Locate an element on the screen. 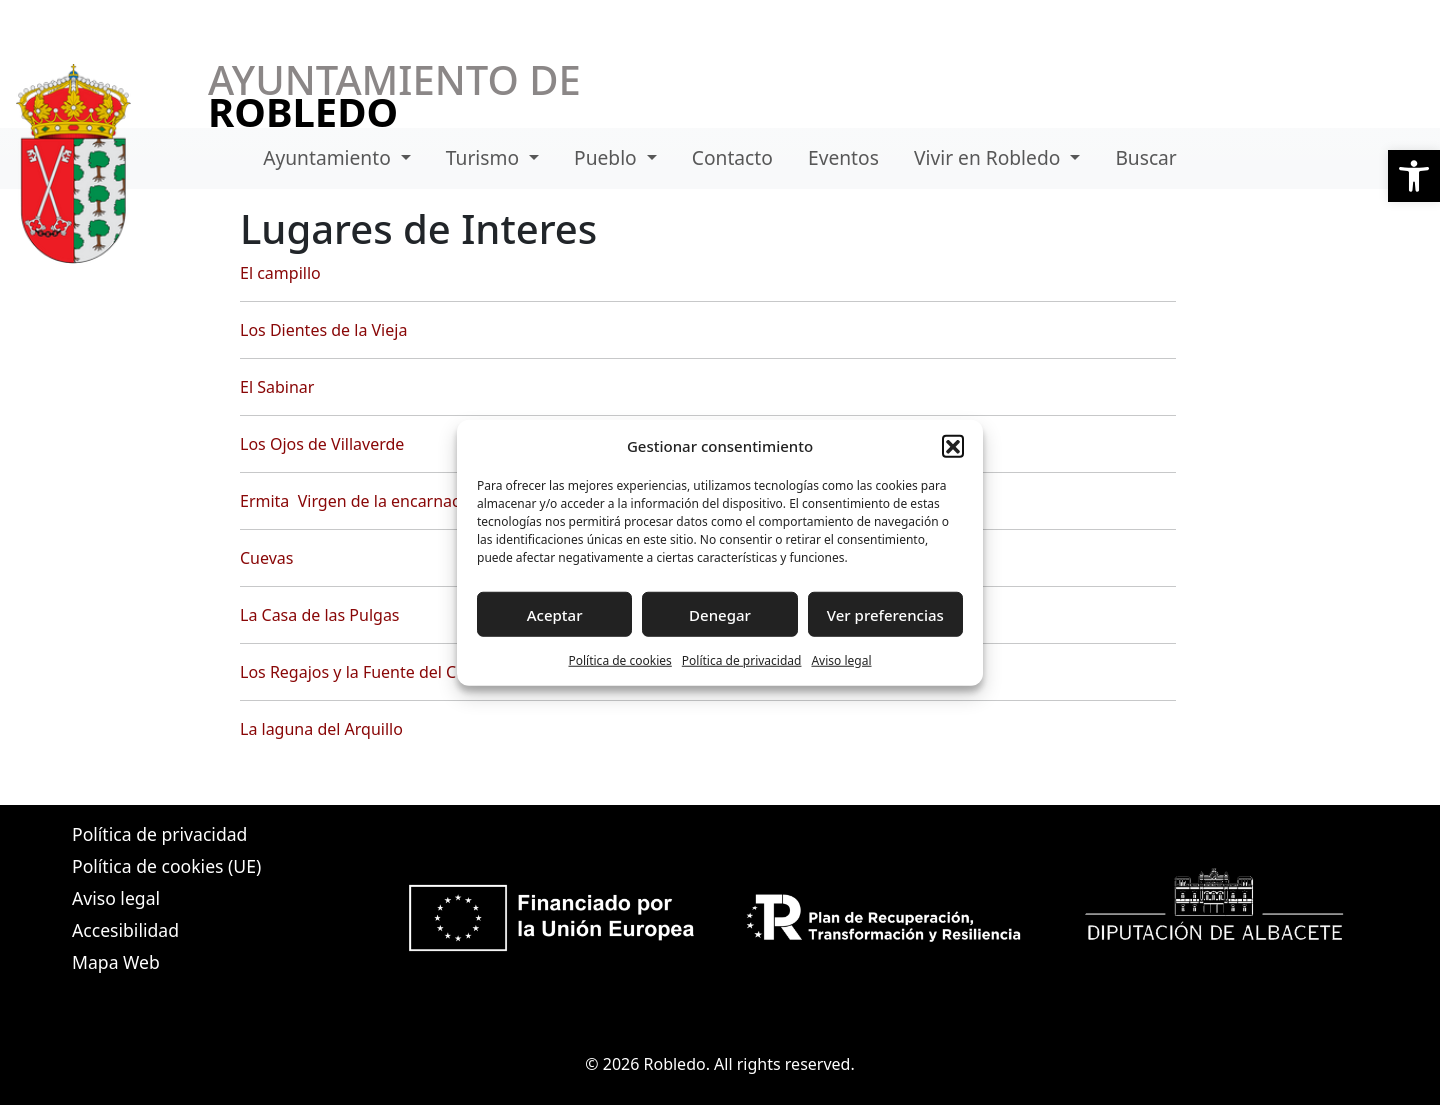 The height and width of the screenshot is (1105, 1440). Vivir en Robledo is located at coordinates (989, 157).